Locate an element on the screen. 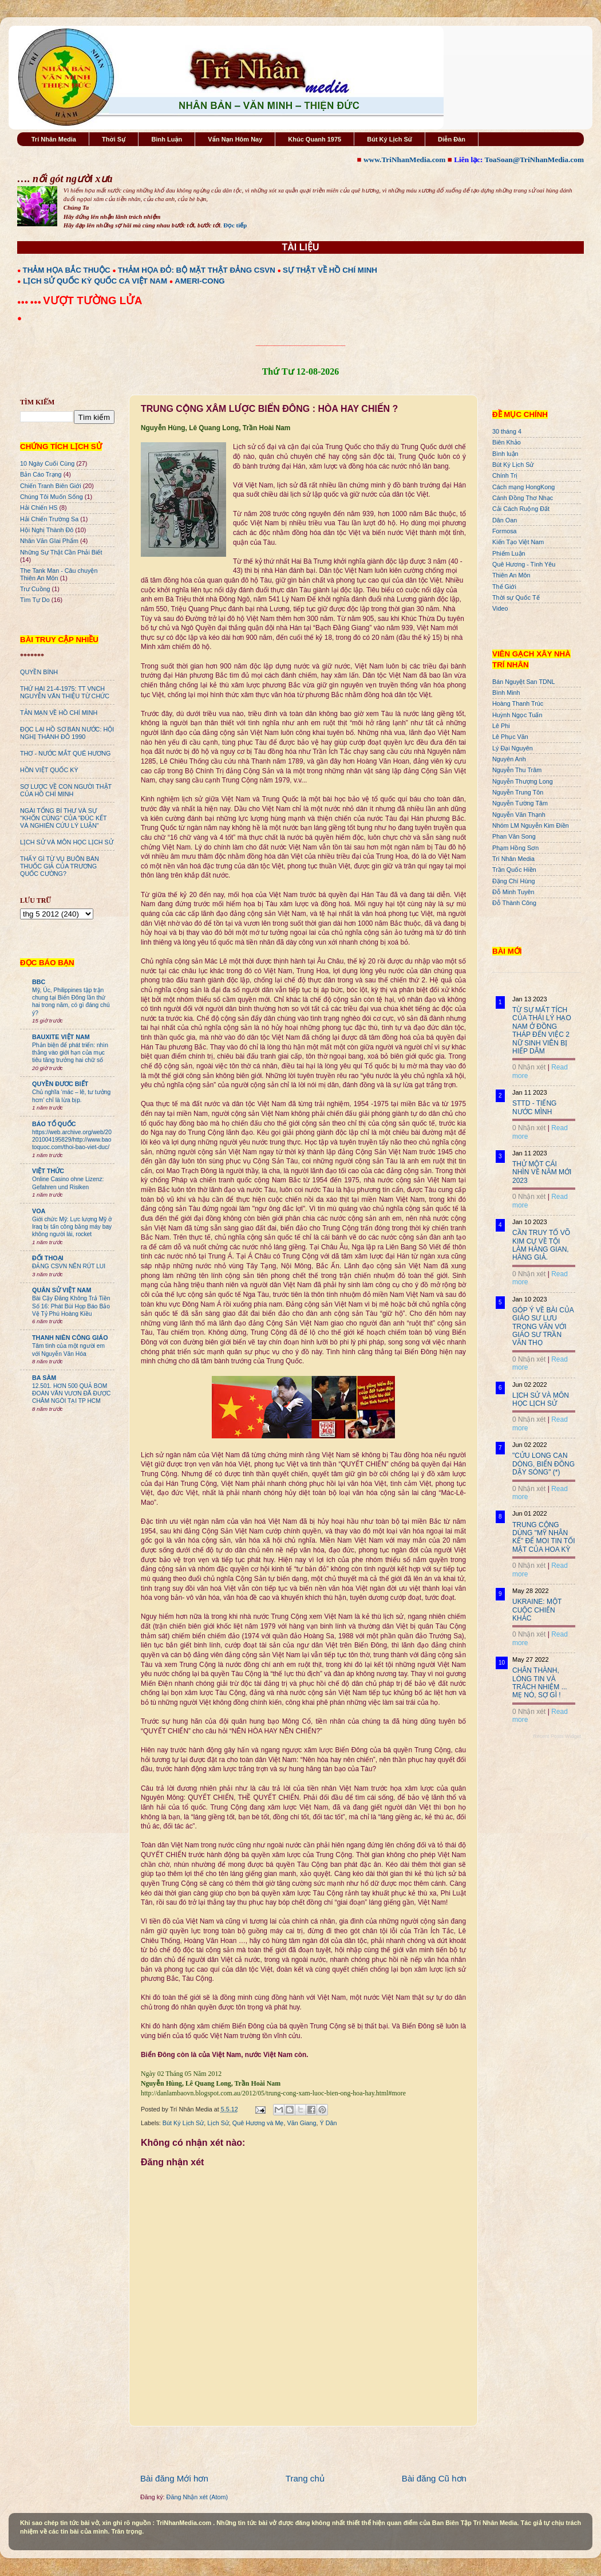 The width and height of the screenshot is (601, 2576). VƯỢT TƯỜNG LỬA is located at coordinates (92, 300).